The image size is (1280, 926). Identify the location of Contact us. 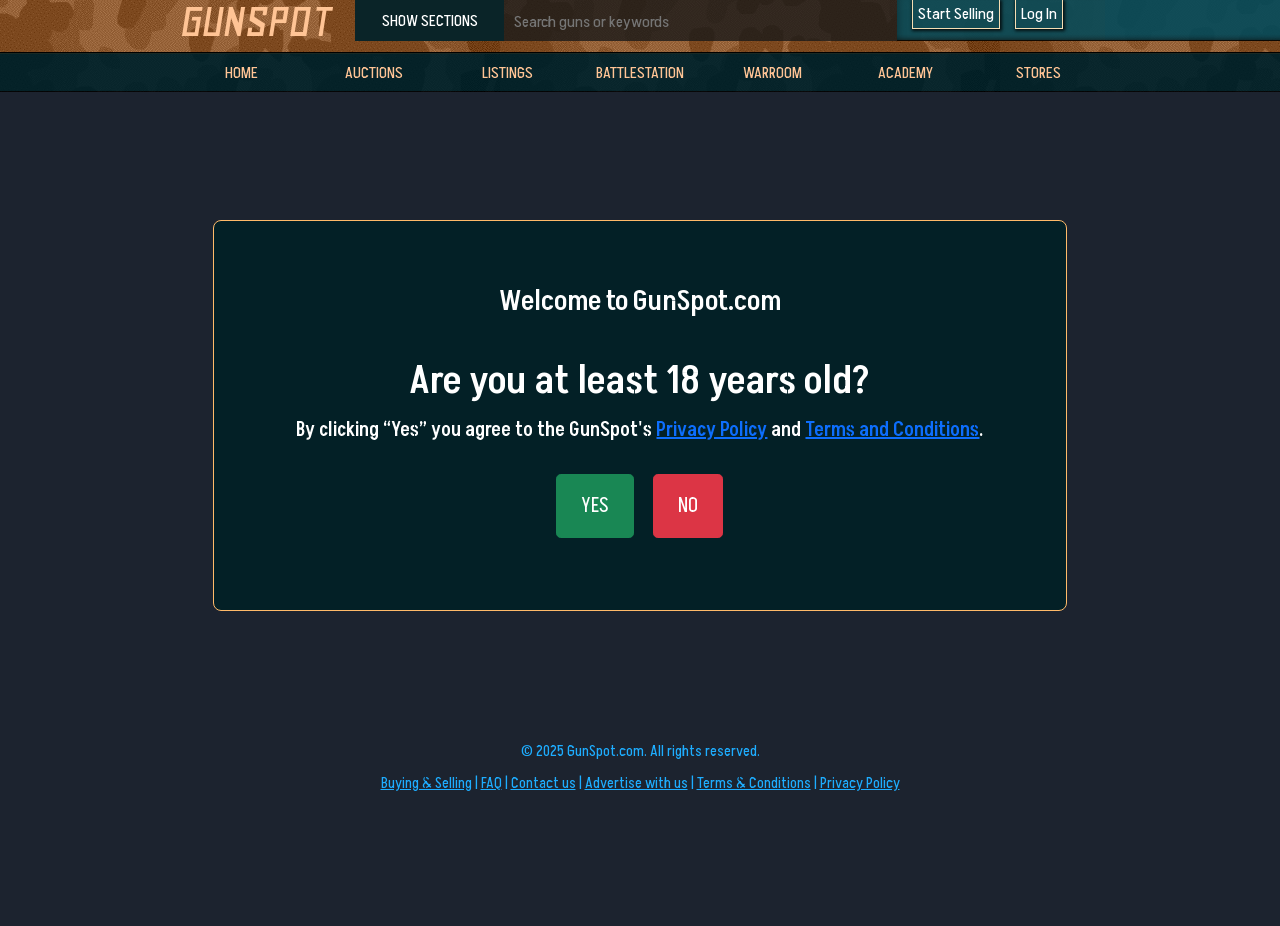
(543, 783).